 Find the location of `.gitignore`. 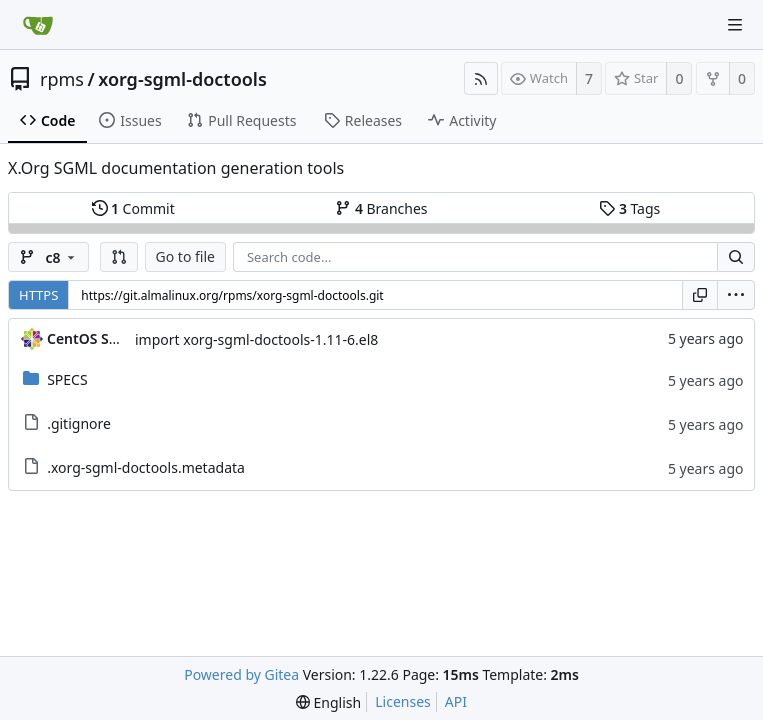

.gitignore is located at coordinates (79, 423).